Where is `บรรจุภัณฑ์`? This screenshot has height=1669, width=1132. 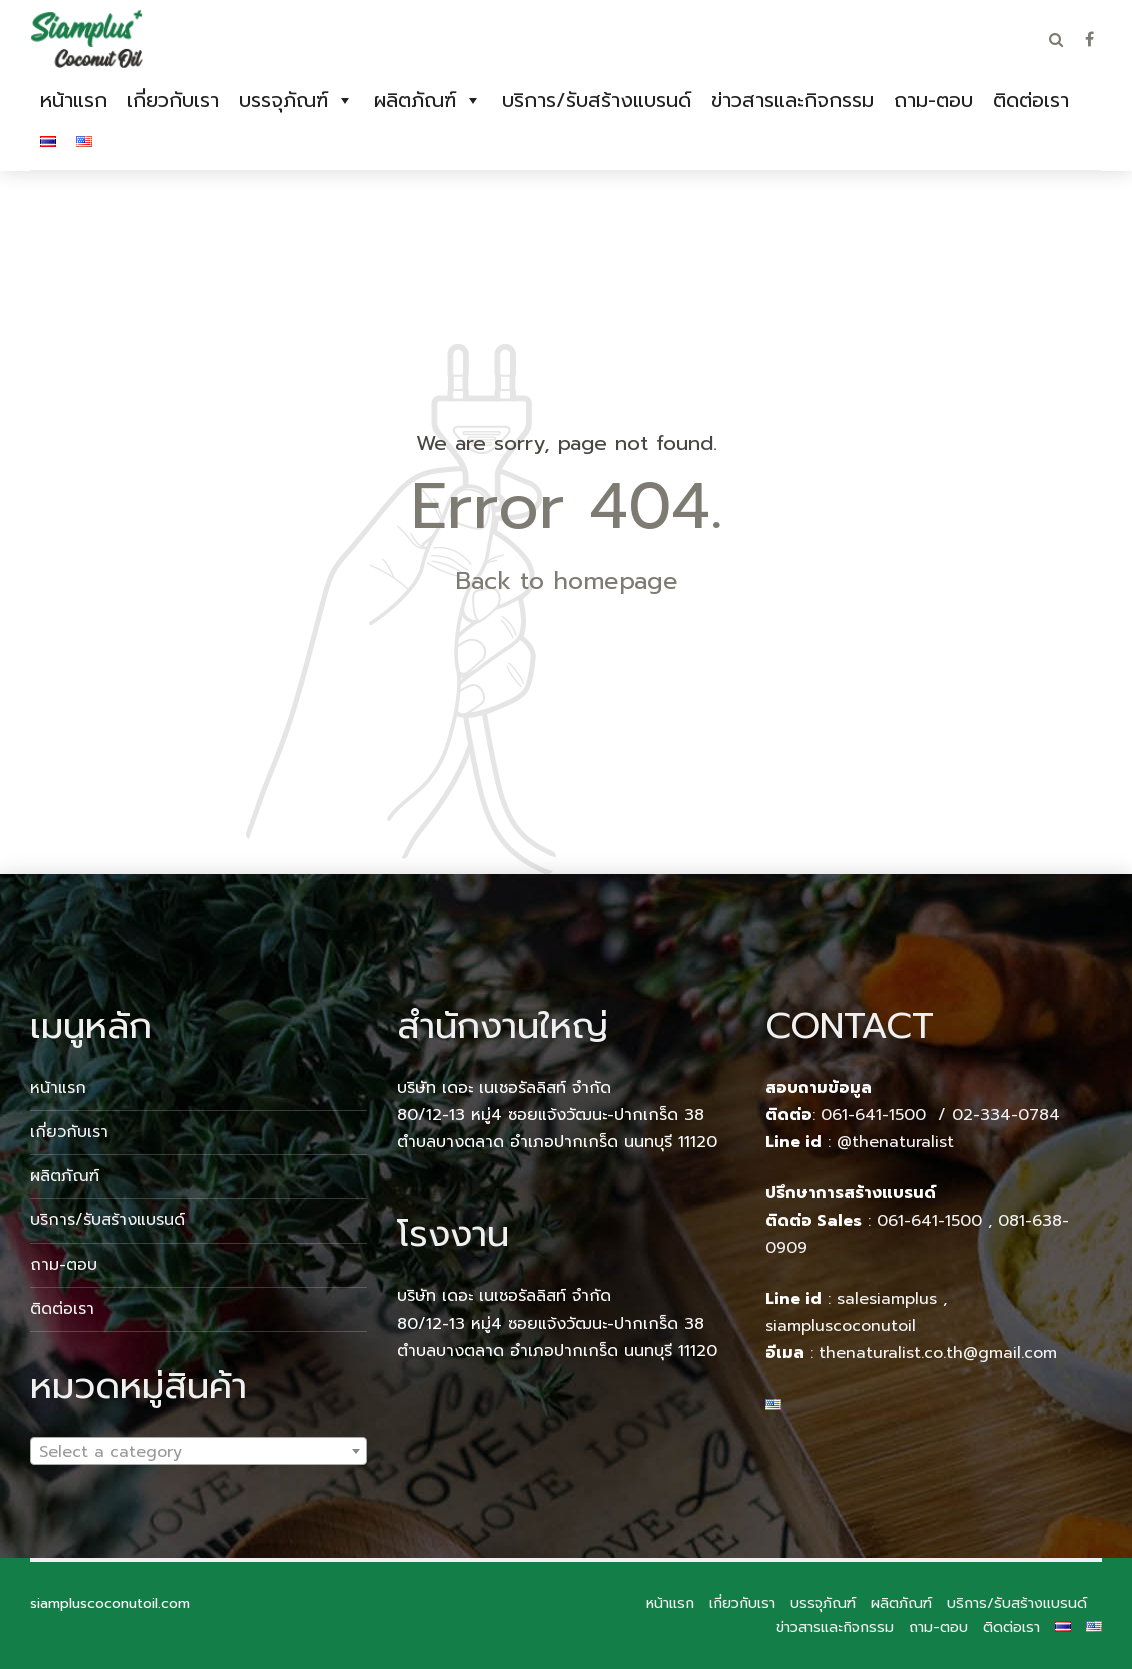 บรรจุภัณฑ์ is located at coordinates (283, 100).